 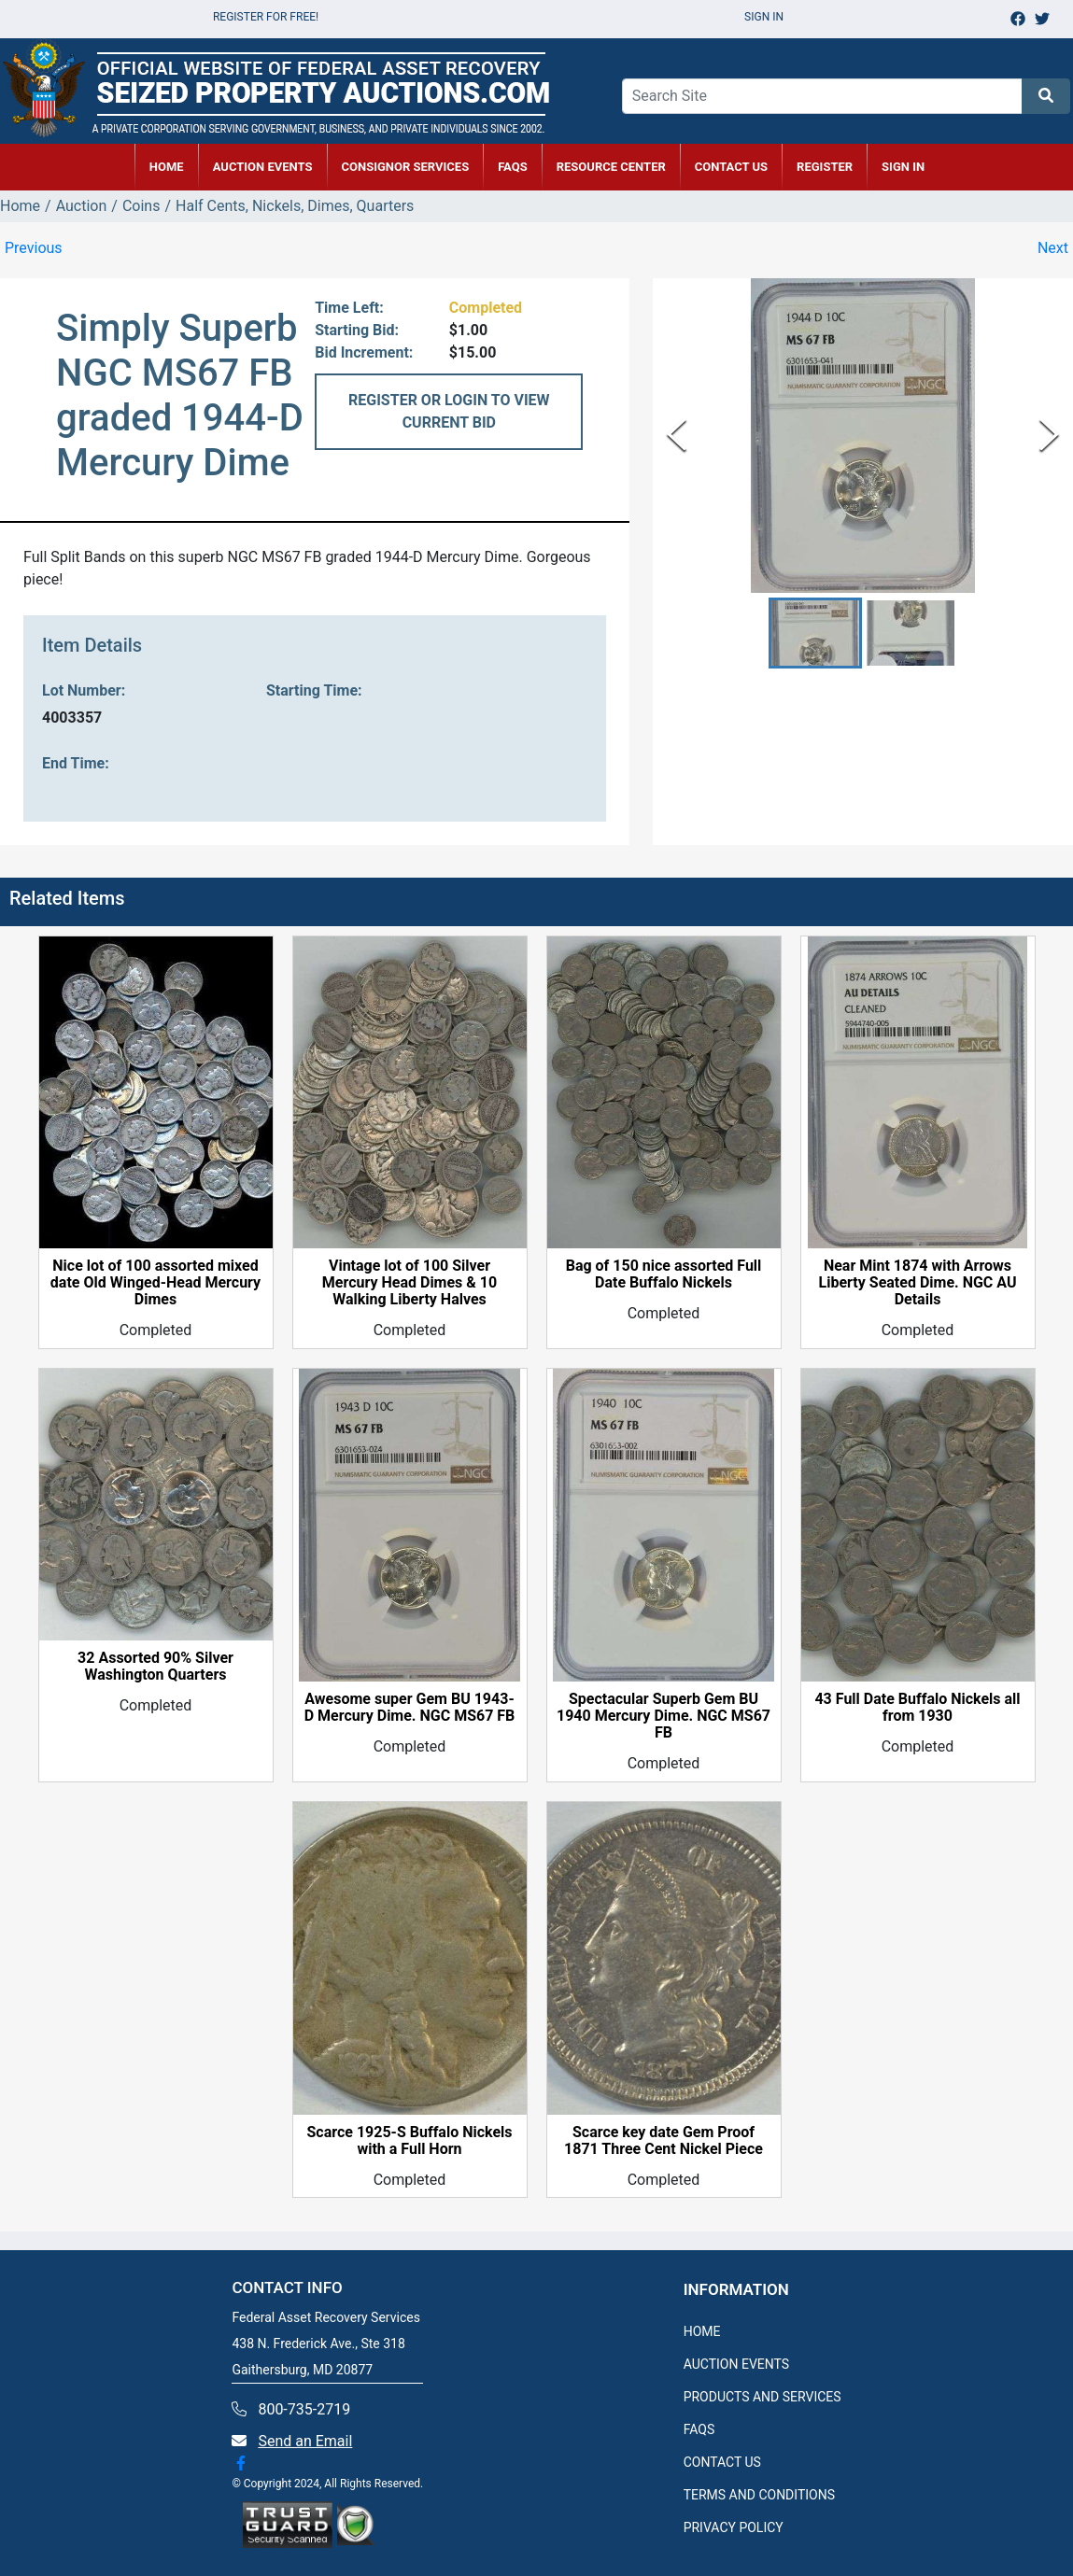 What do you see at coordinates (409, 1707) in the screenshot?
I see `Awesome super Gem BU 1943-D Mercury Dime. NGC MS67 FB` at bounding box center [409, 1707].